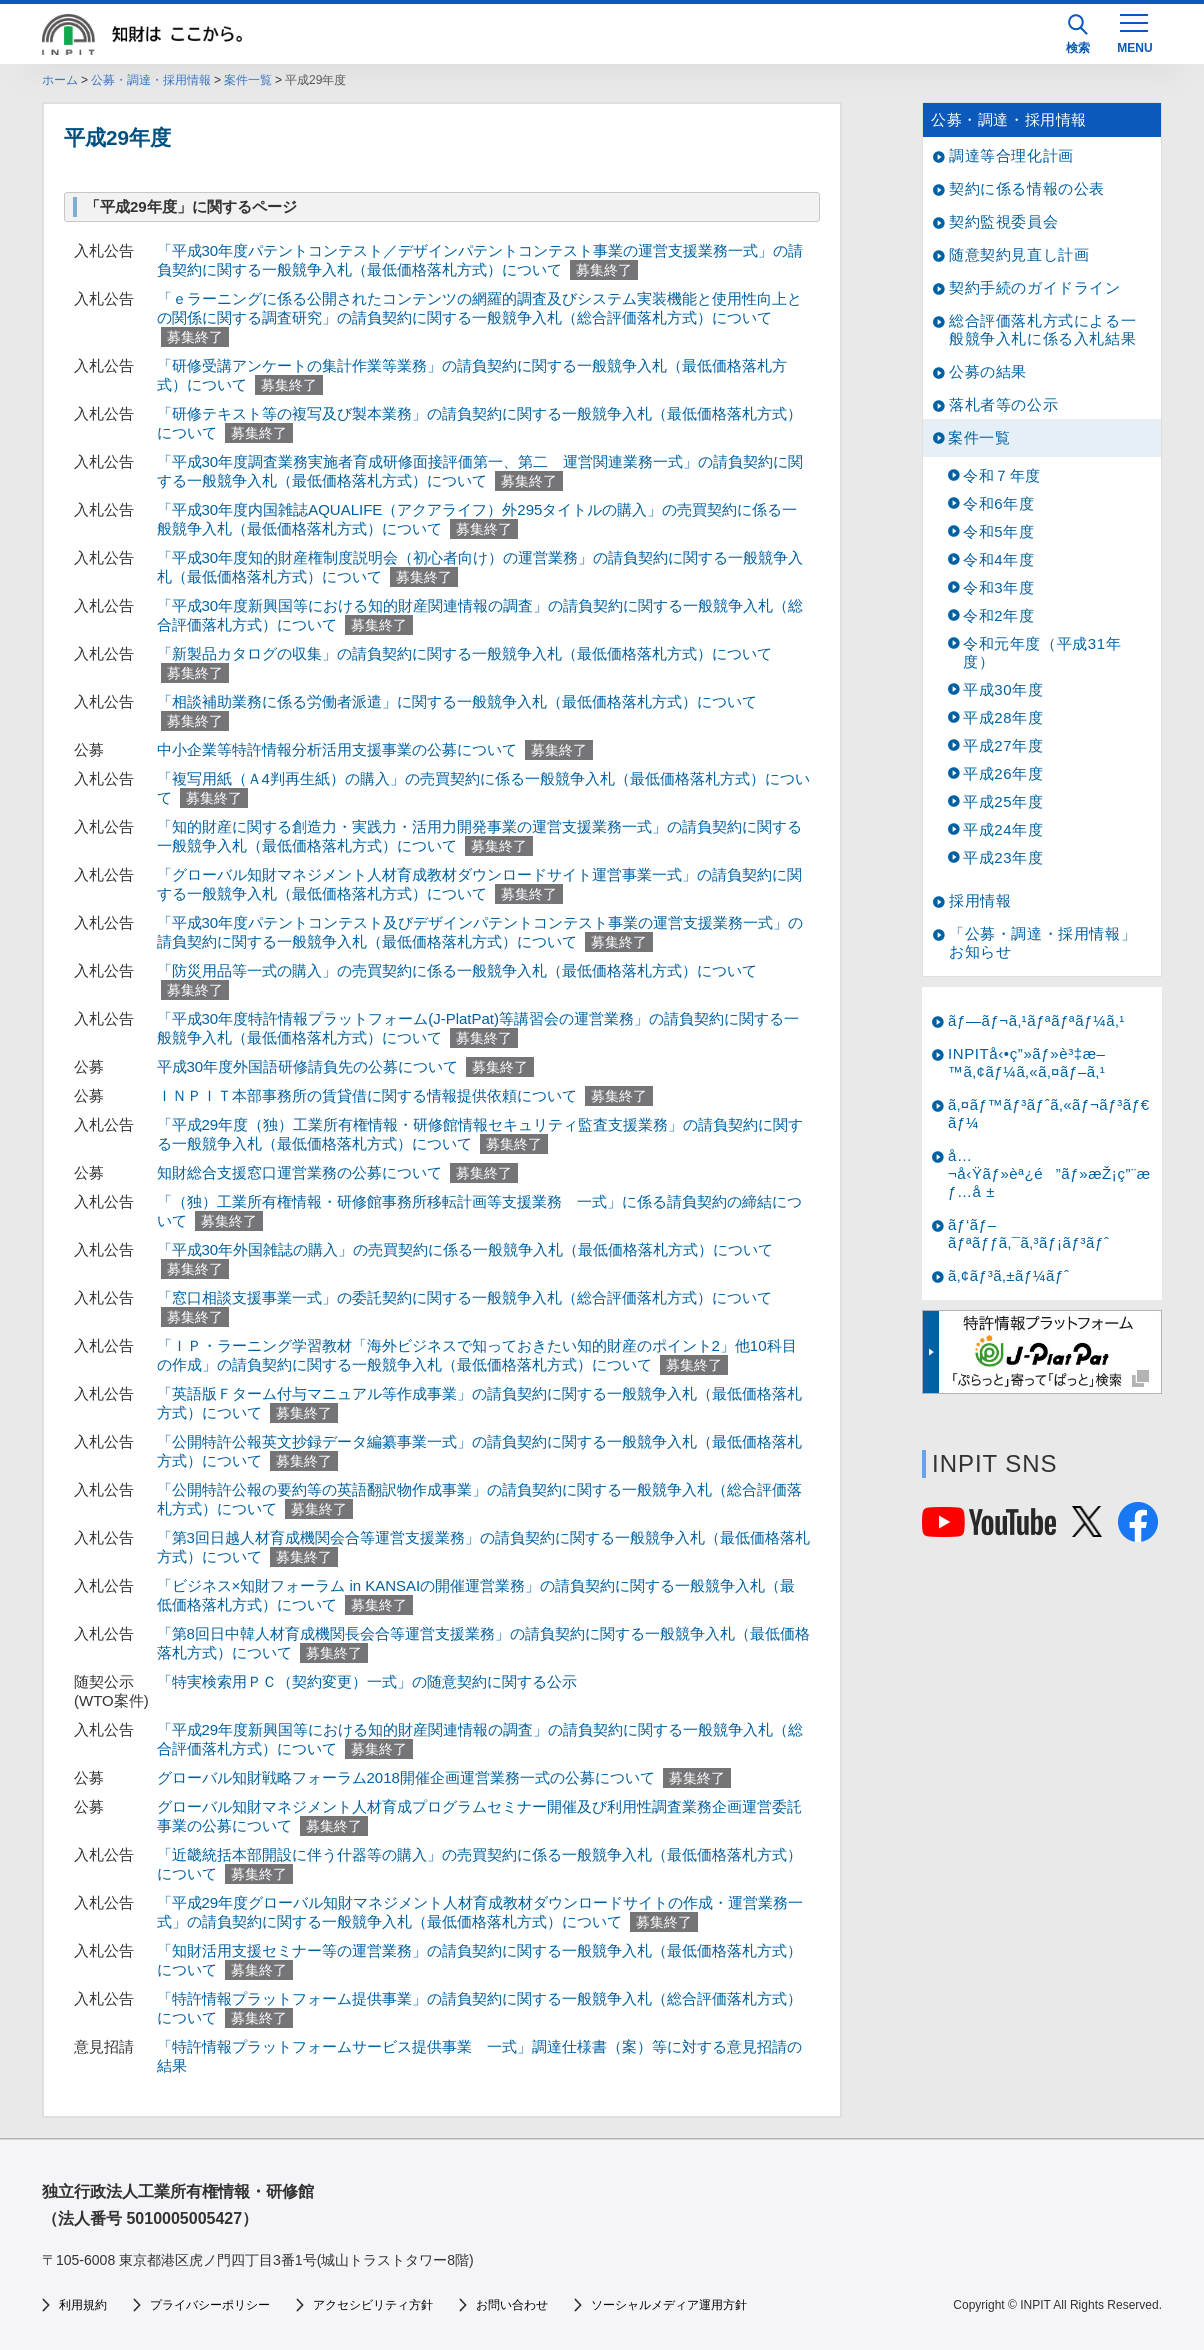 This screenshot has width=1204, height=2350. What do you see at coordinates (980, 900) in the screenshot?
I see `採用情報` at bounding box center [980, 900].